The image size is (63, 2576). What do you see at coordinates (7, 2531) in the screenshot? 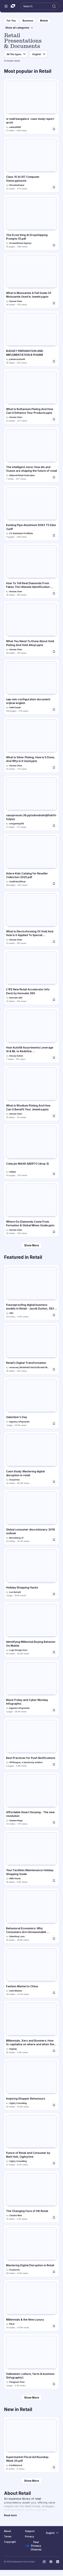
I see `About` at bounding box center [7, 2531].